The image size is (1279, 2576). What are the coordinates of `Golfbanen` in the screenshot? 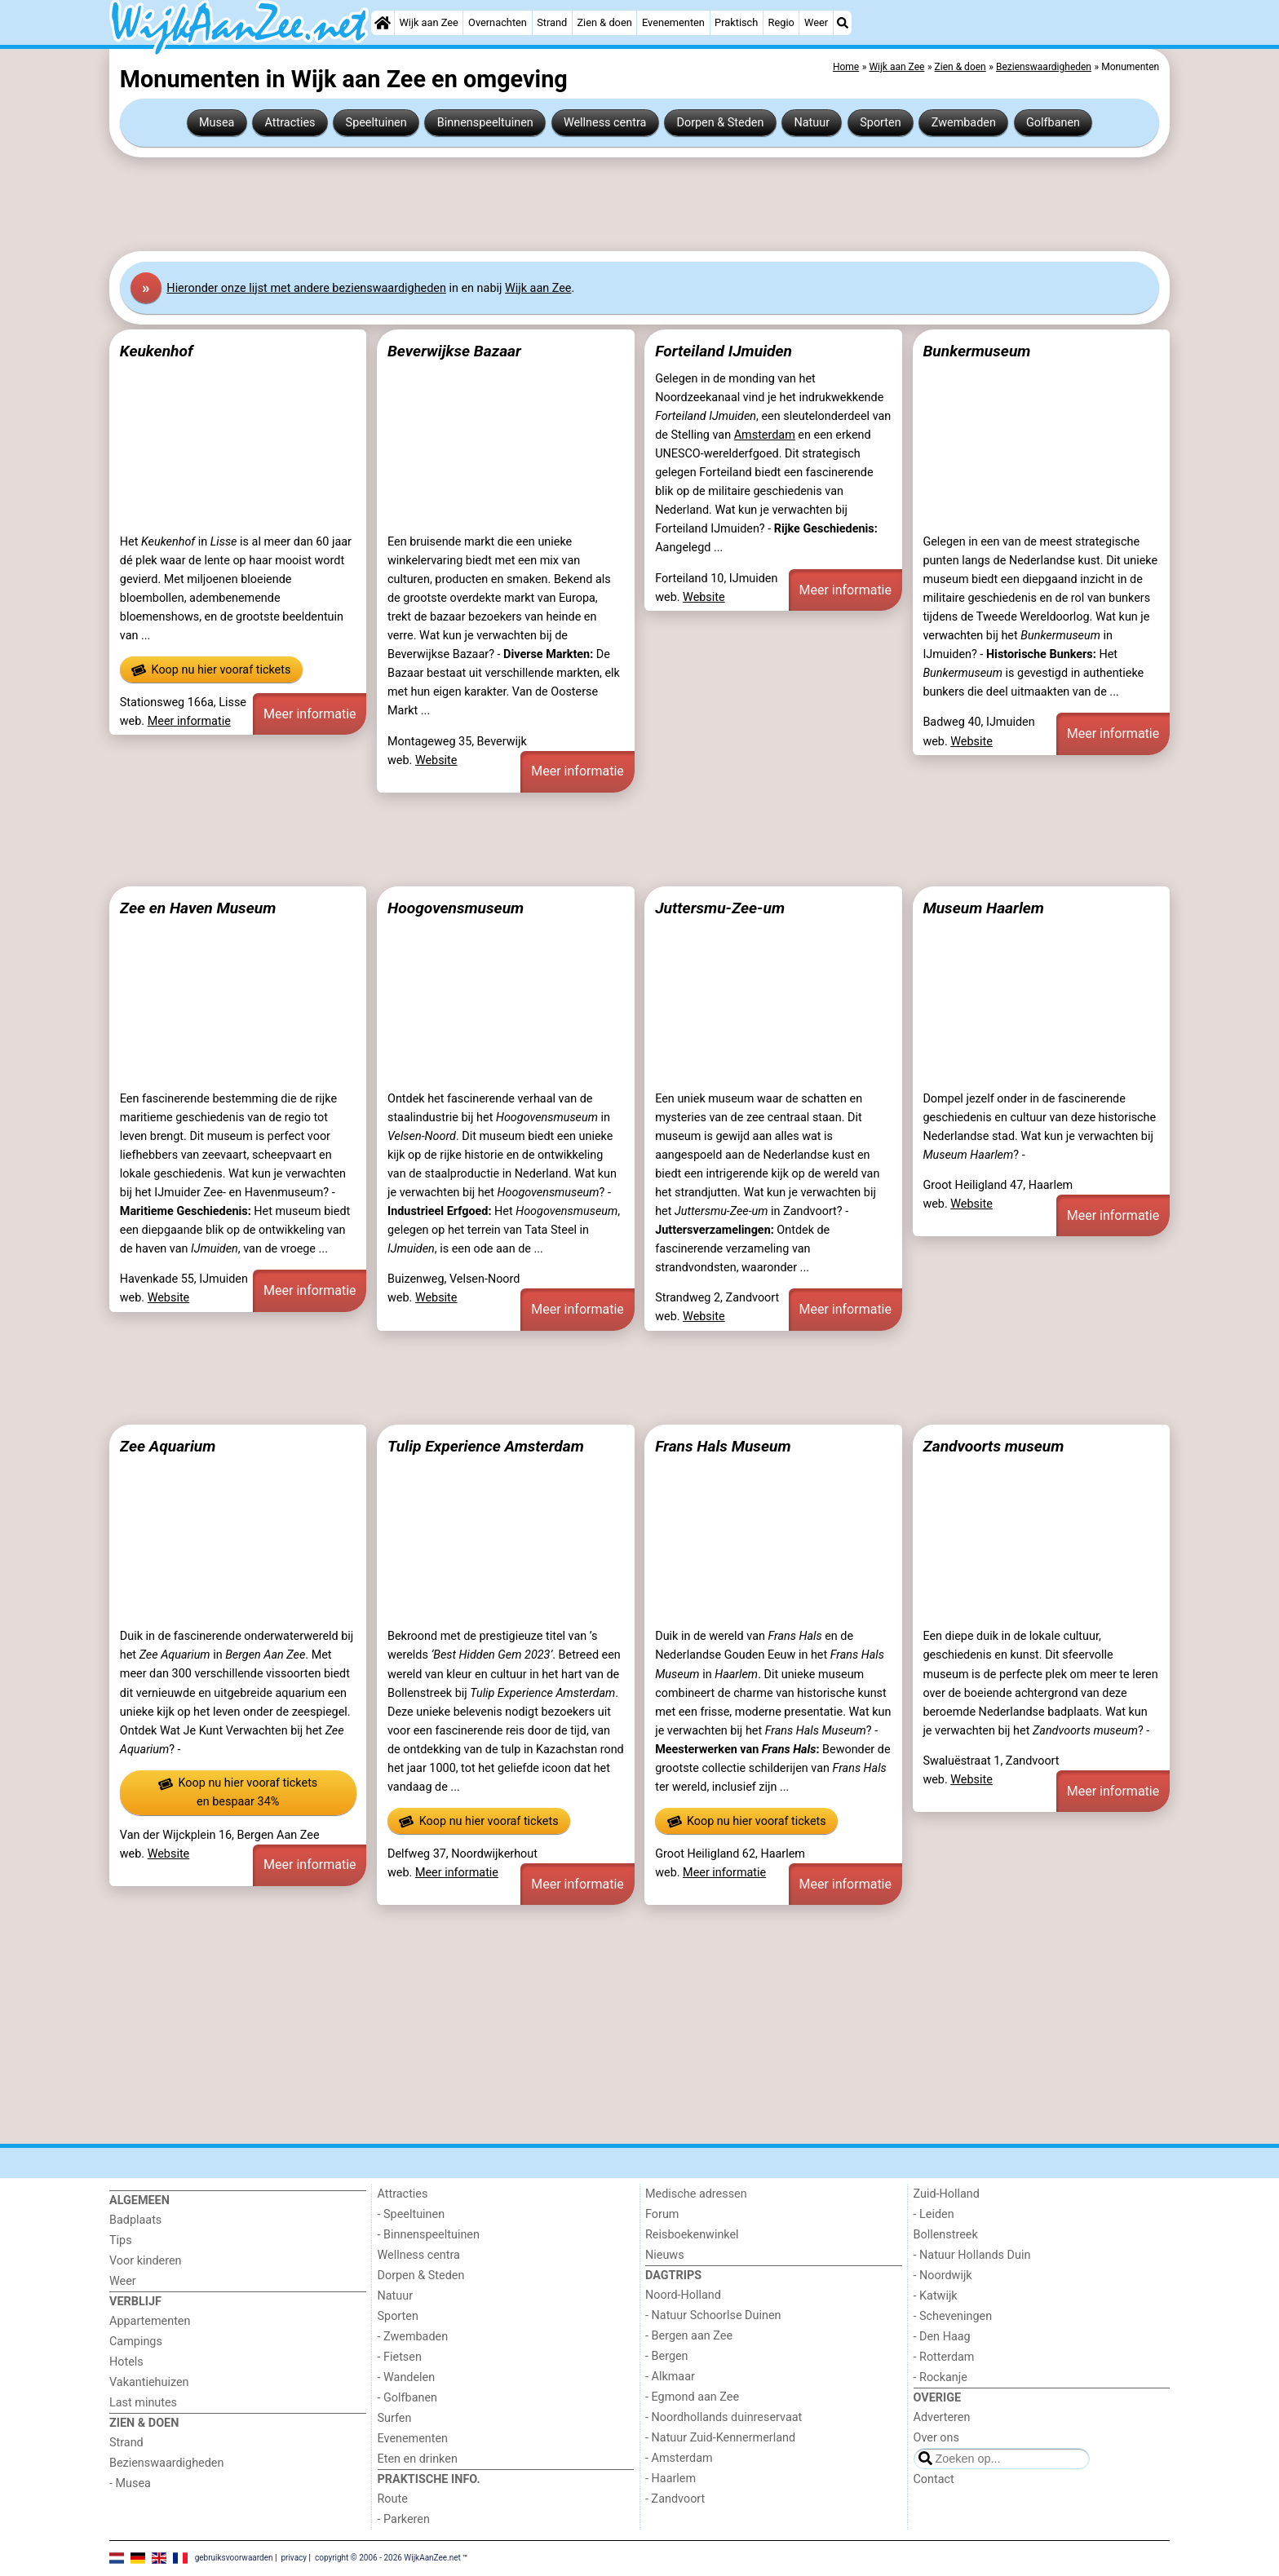 It's located at (1053, 123).